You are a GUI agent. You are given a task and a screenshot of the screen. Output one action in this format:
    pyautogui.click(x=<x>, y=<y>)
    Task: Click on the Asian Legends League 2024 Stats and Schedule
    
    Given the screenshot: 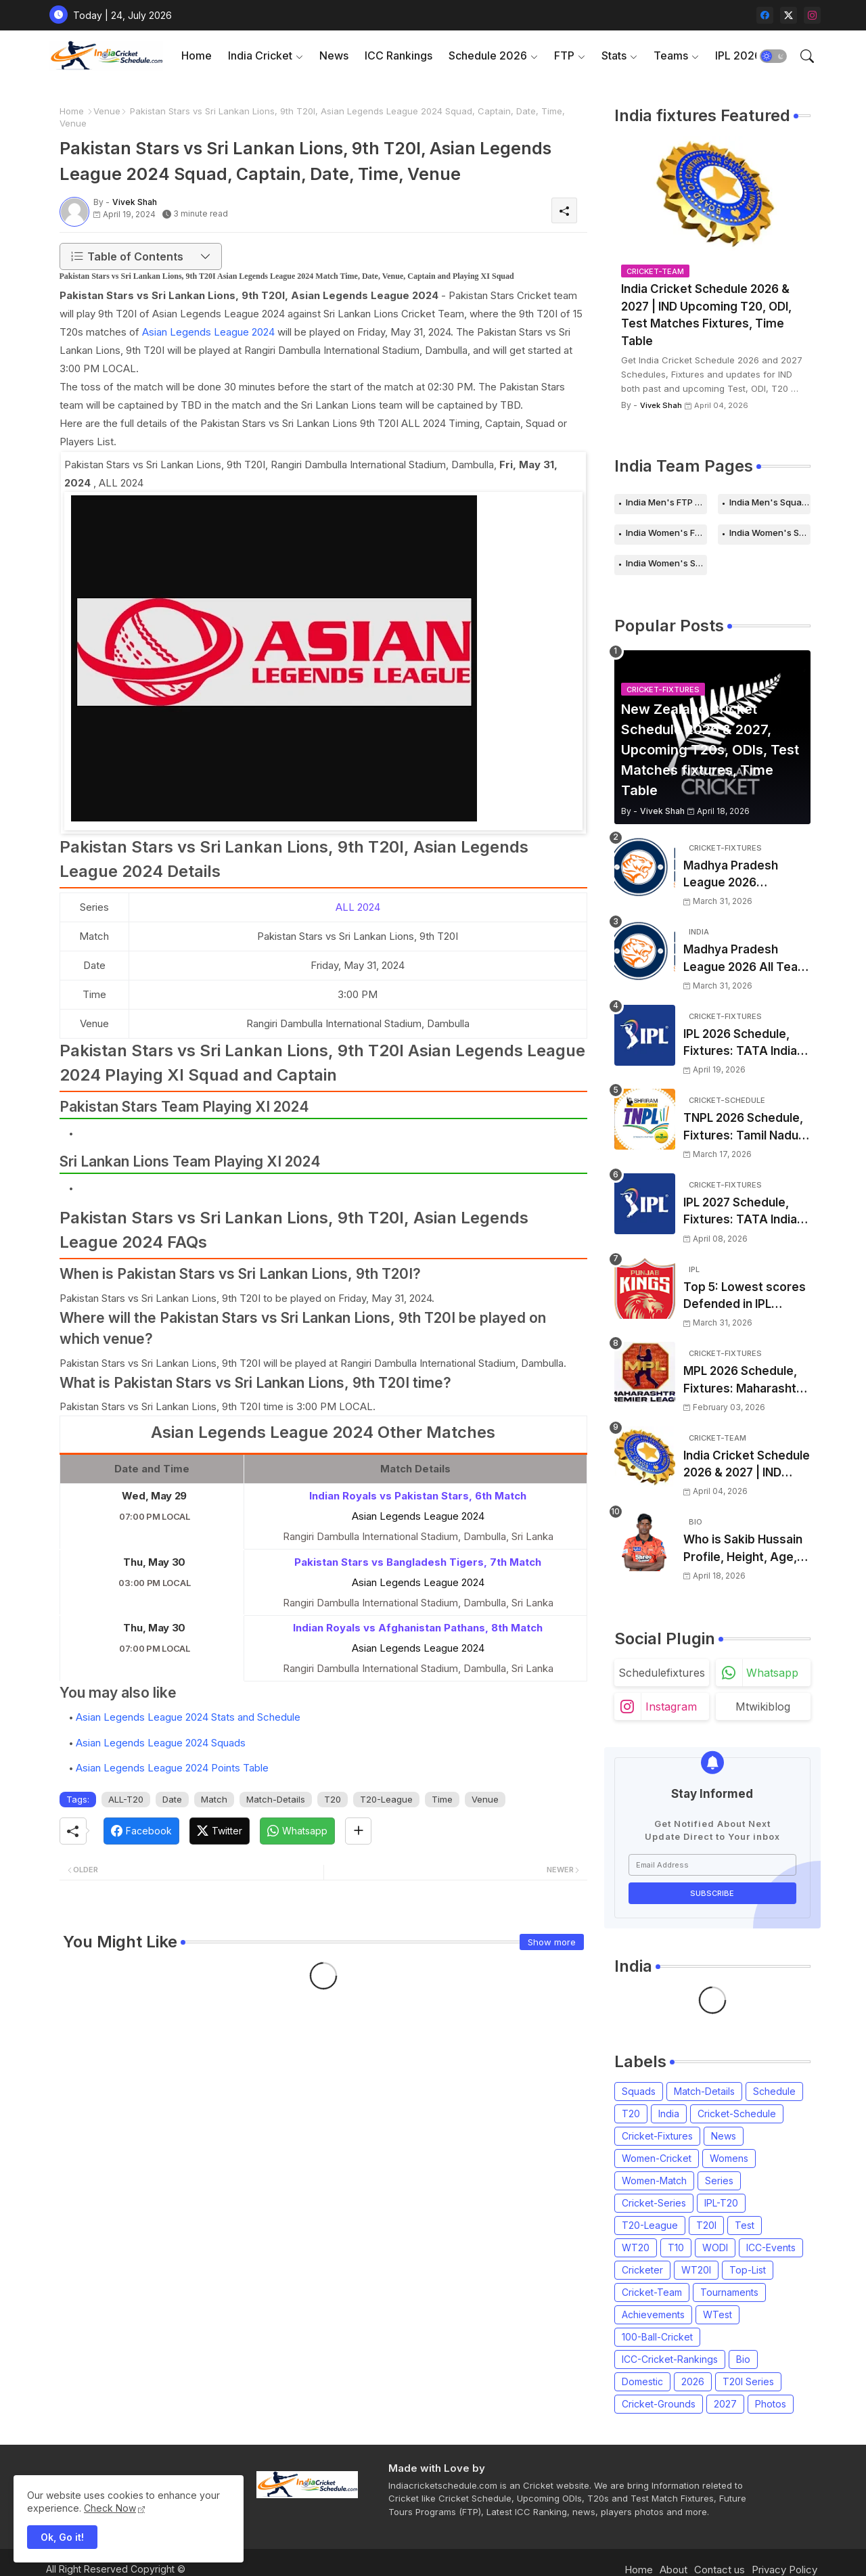 What is the action you would take?
    pyautogui.click(x=188, y=1717)
    